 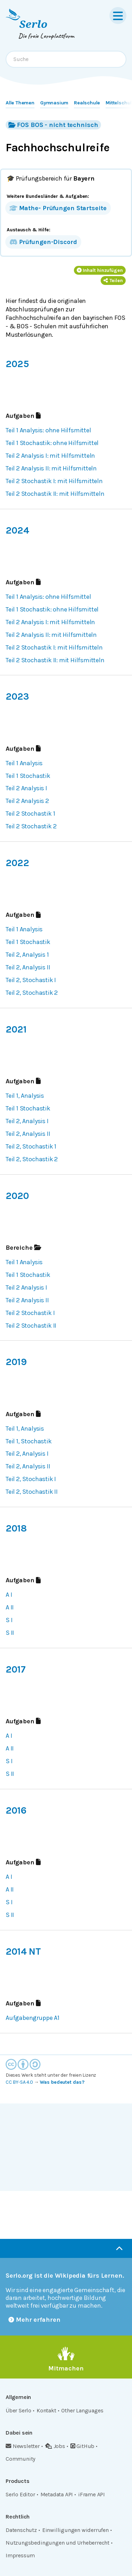 I want to click on [combobox], so click(x=66, y=59).